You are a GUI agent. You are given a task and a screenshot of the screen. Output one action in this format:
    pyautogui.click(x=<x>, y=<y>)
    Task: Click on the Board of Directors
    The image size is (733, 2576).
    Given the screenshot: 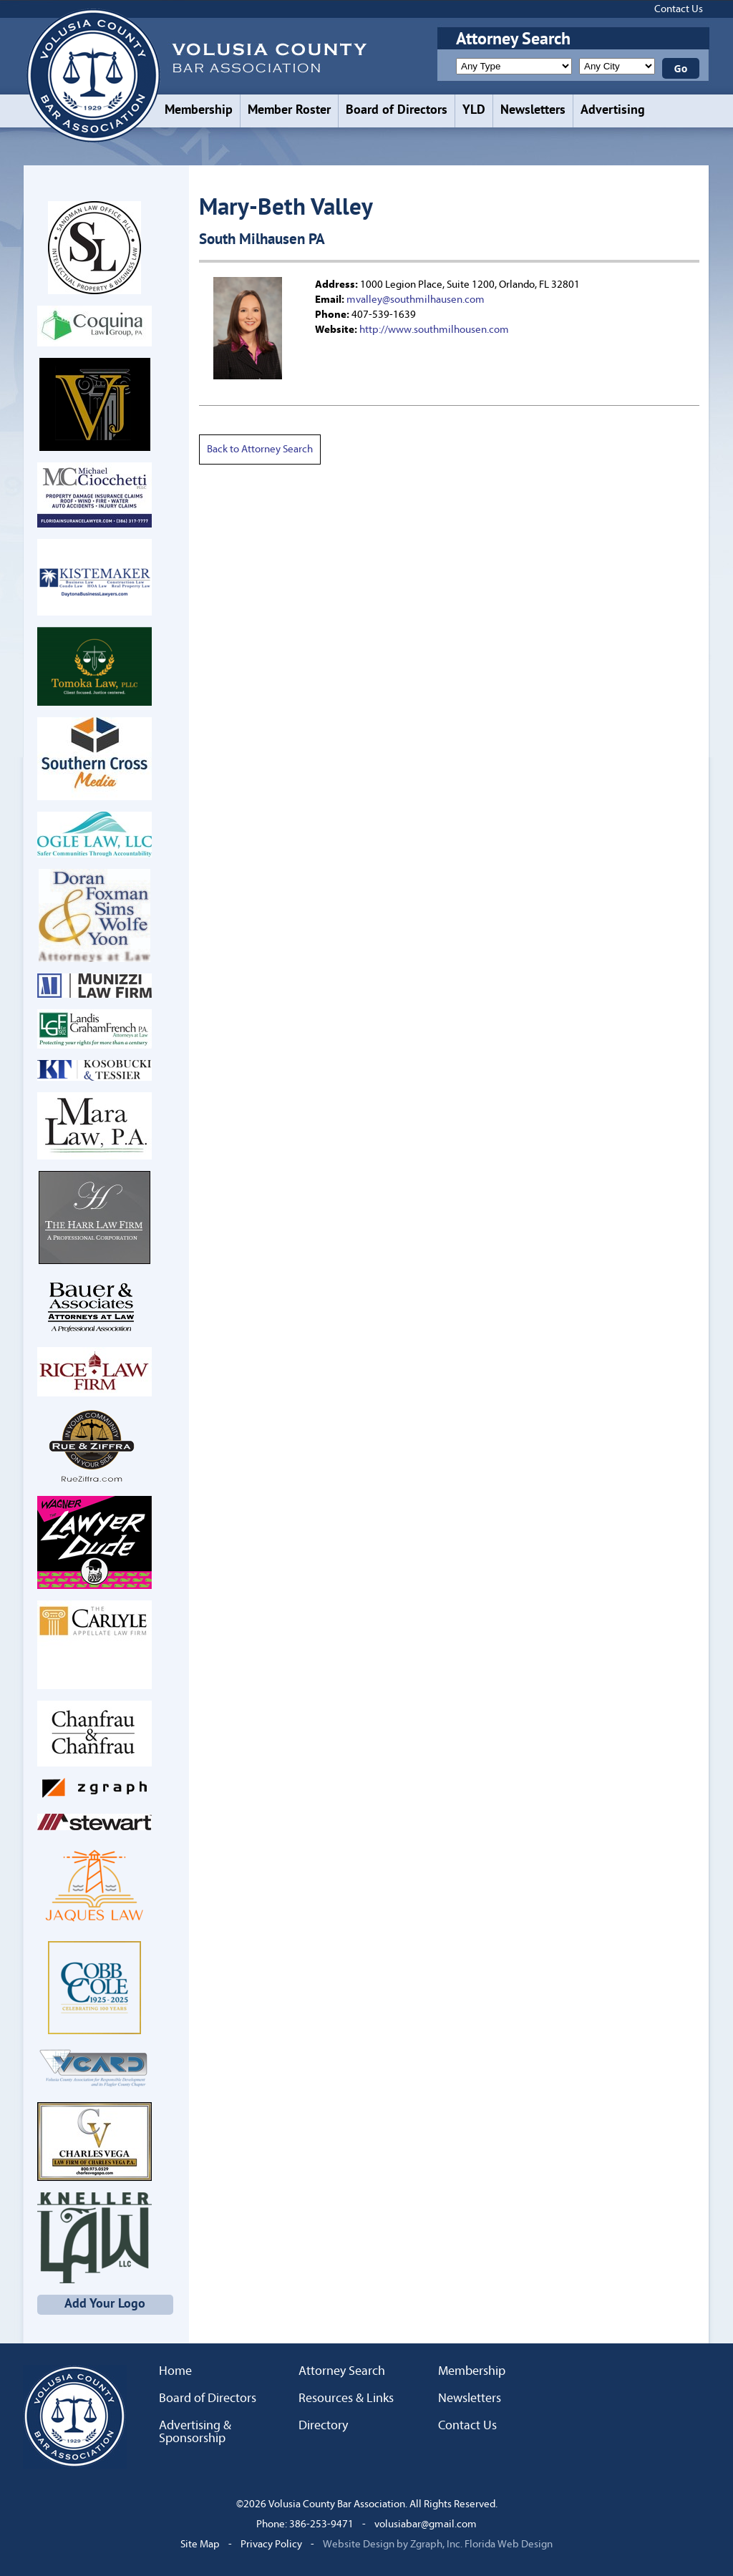 What is the action you would take?
    pyautogui.click(x=396, y=110)
    